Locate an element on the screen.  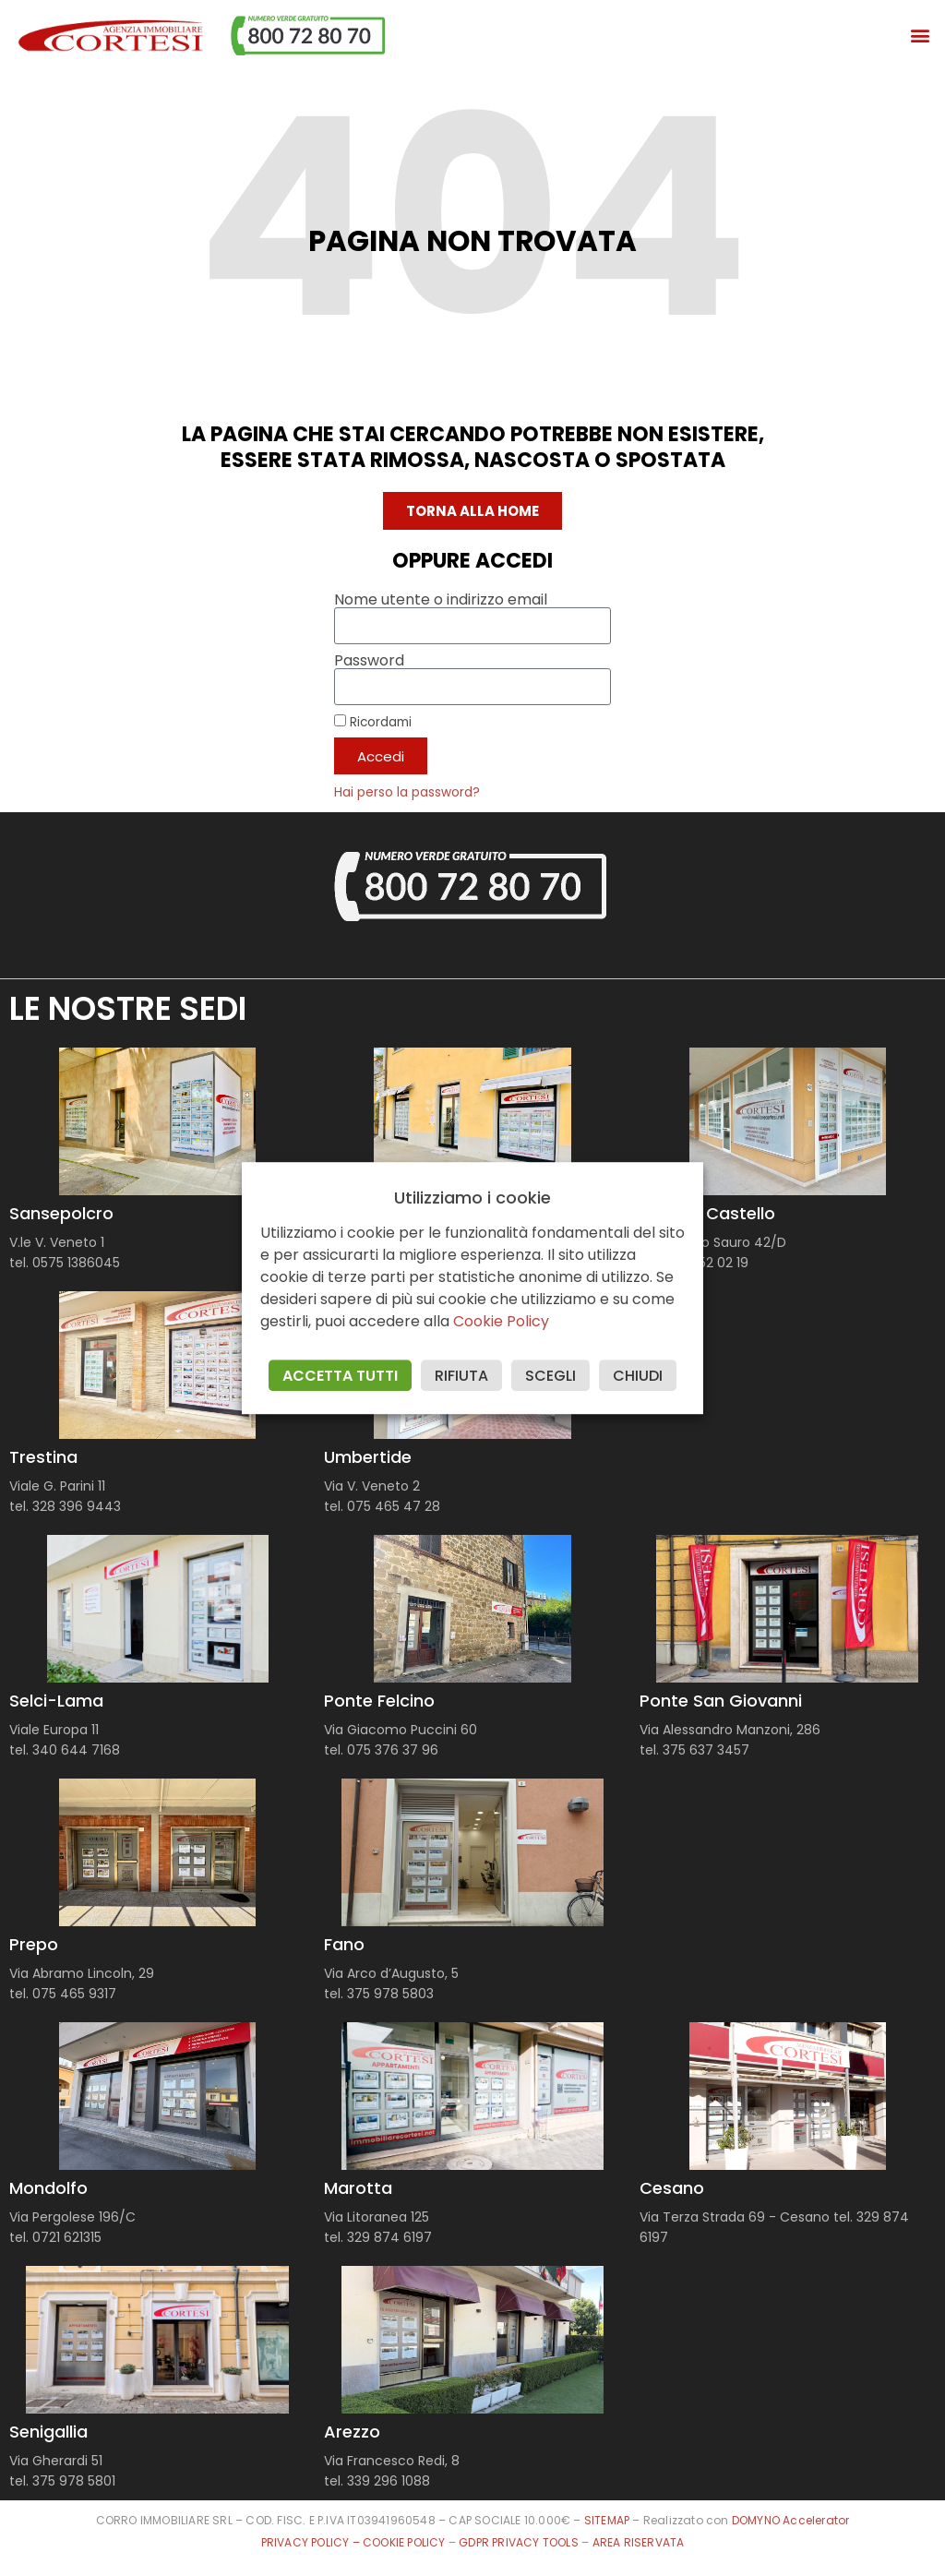
GDPR PRIVACY TOOLS is located at coordinates (519, 2542).